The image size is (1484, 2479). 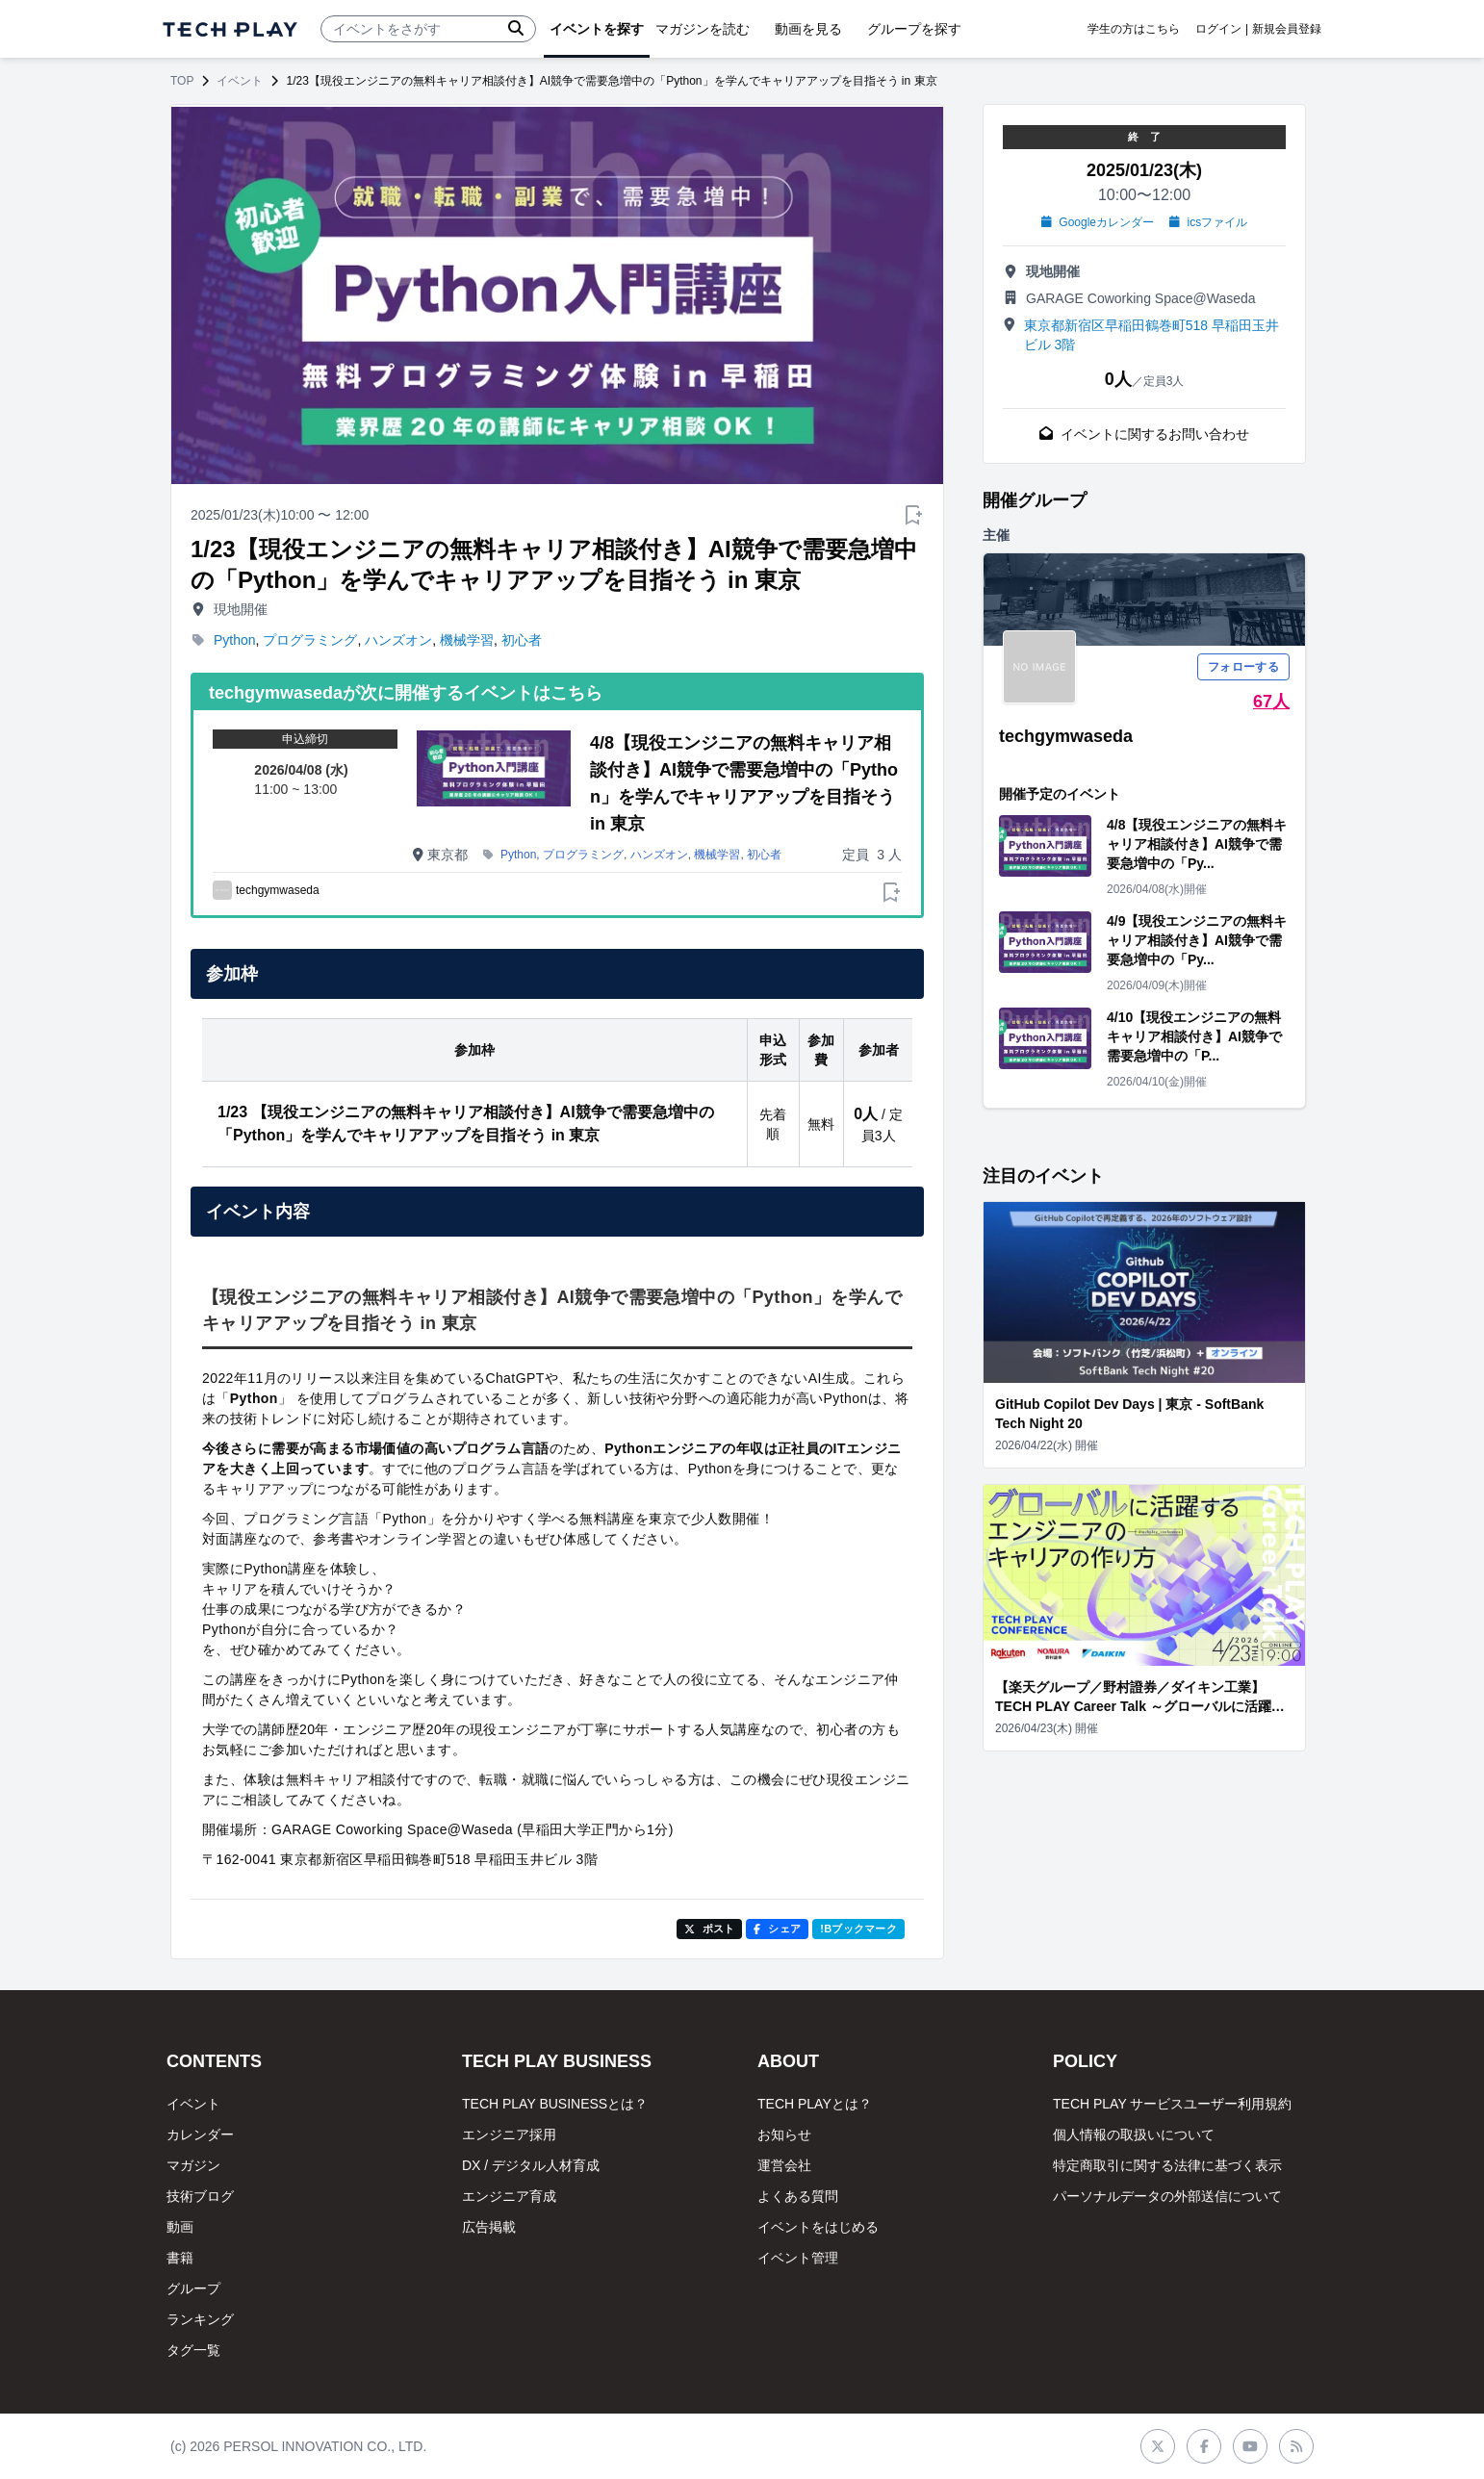 I want to click on [ページトップへ], so click(x=230, y=29).